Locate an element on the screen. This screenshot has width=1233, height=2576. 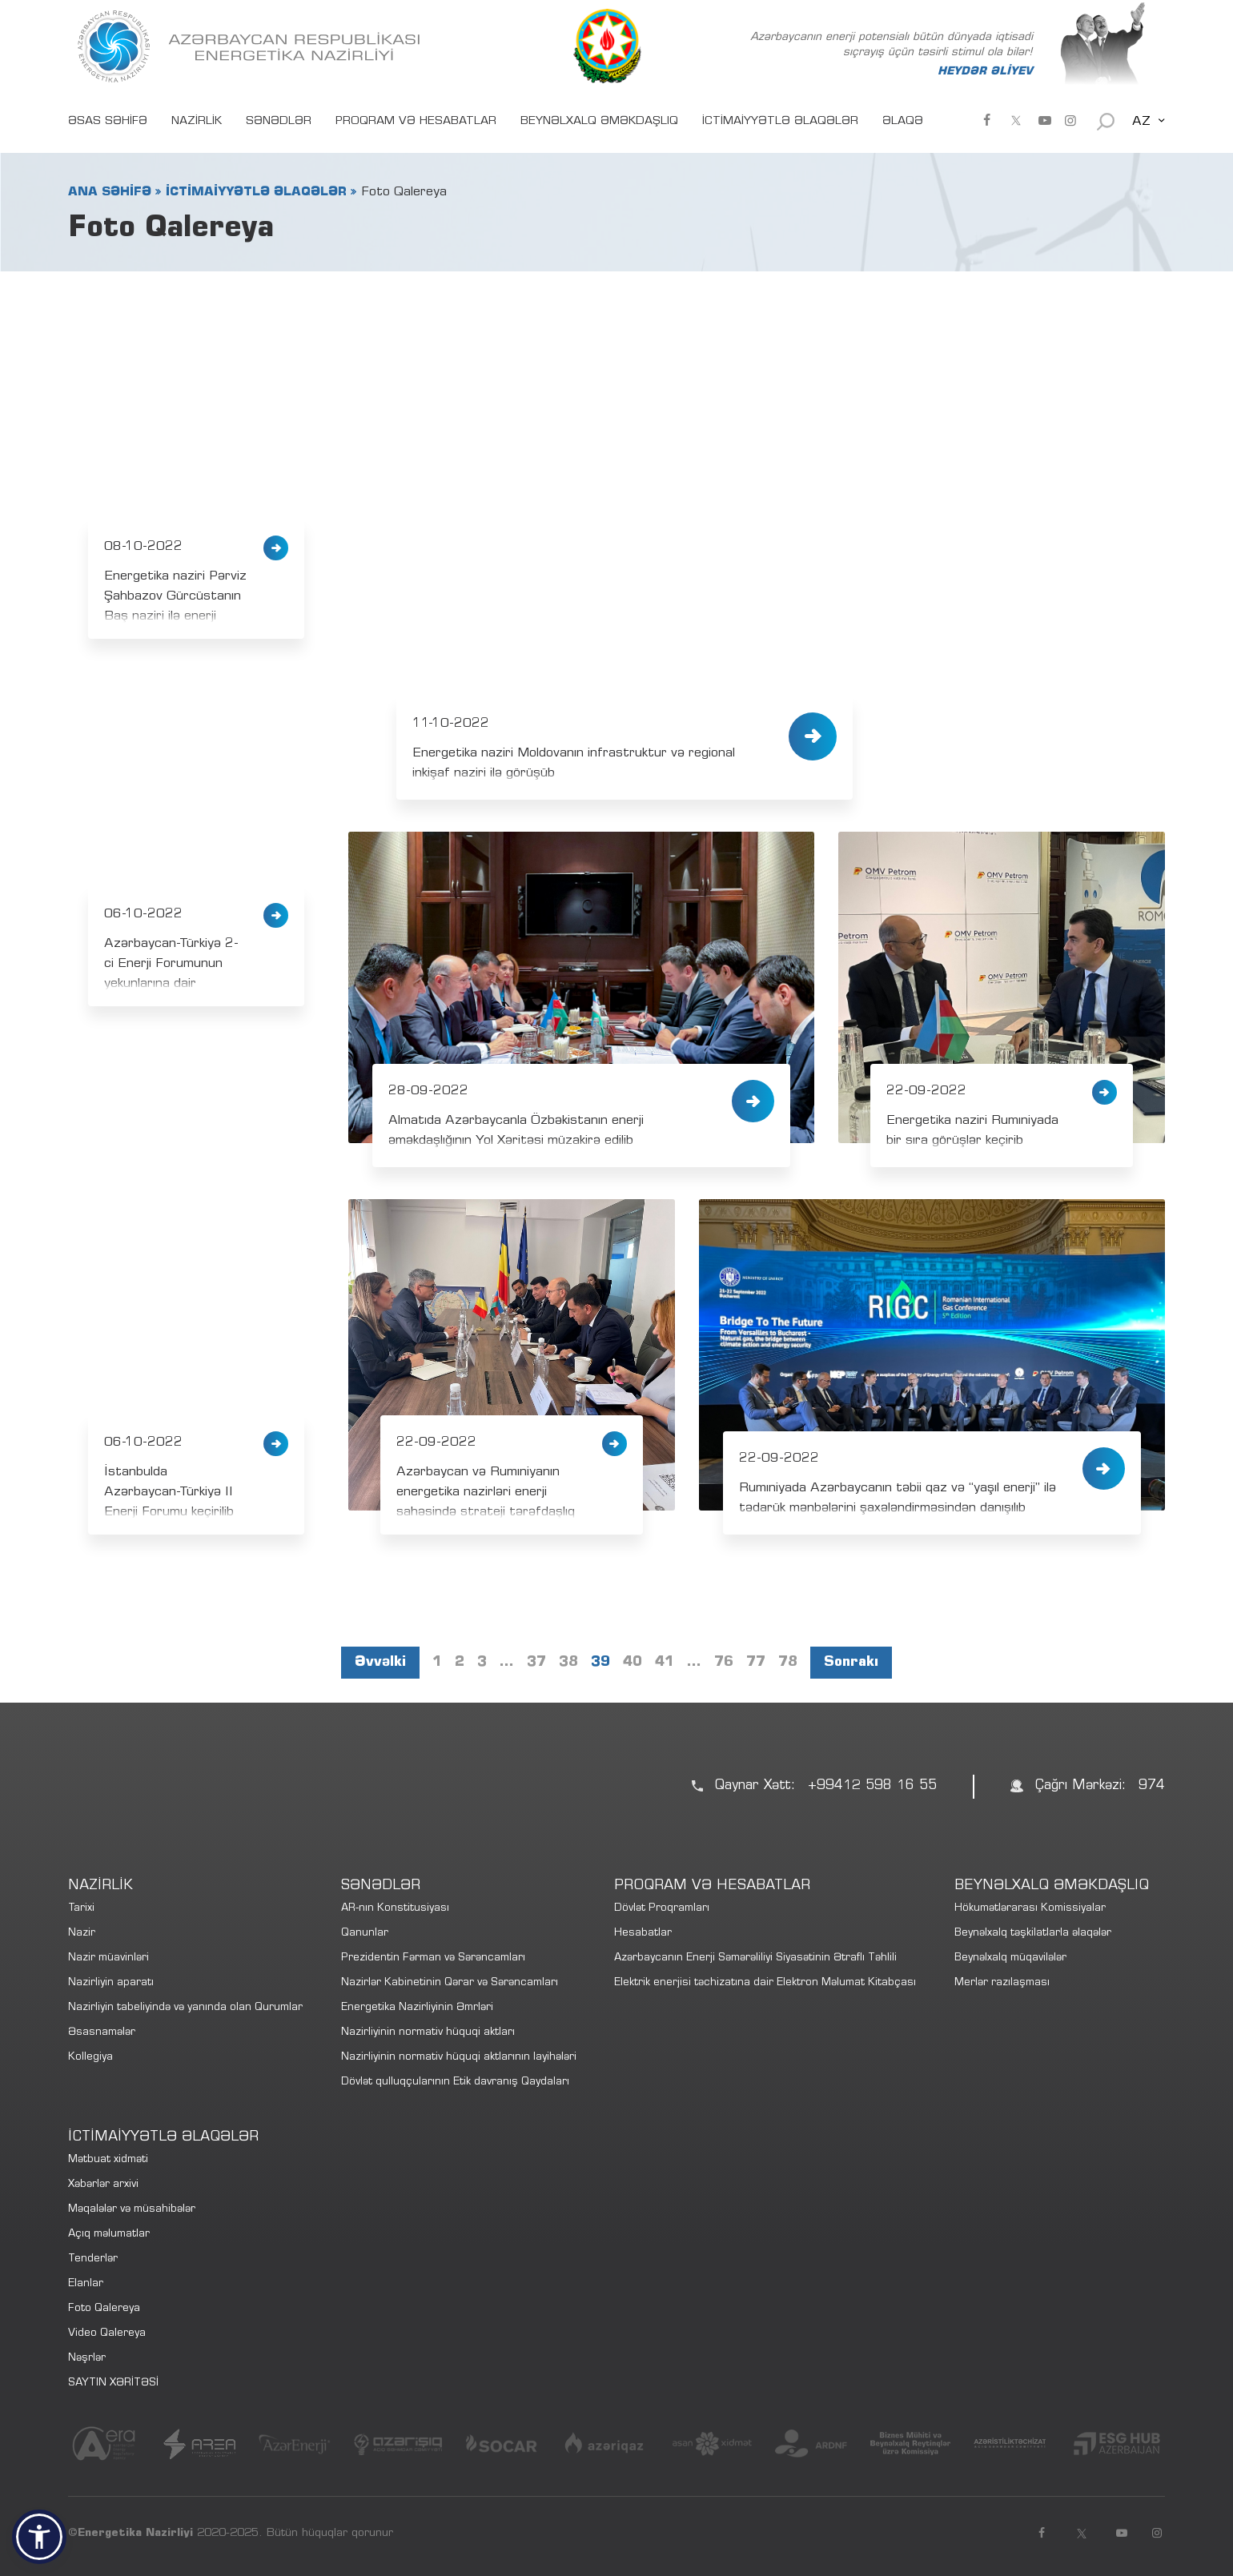
Energetika Nazirliyinin Əmrləri is located at coordinates (417, 2008).